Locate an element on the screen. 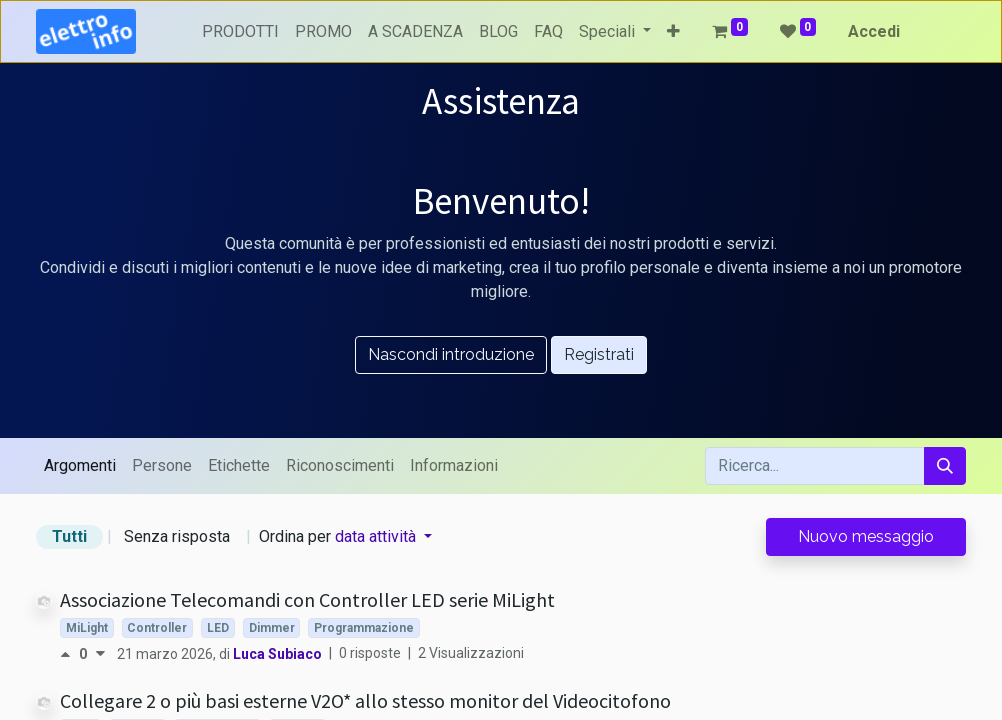 The image size is (1002, 720). Riconoscimenti is located at coordinates (340, 465).